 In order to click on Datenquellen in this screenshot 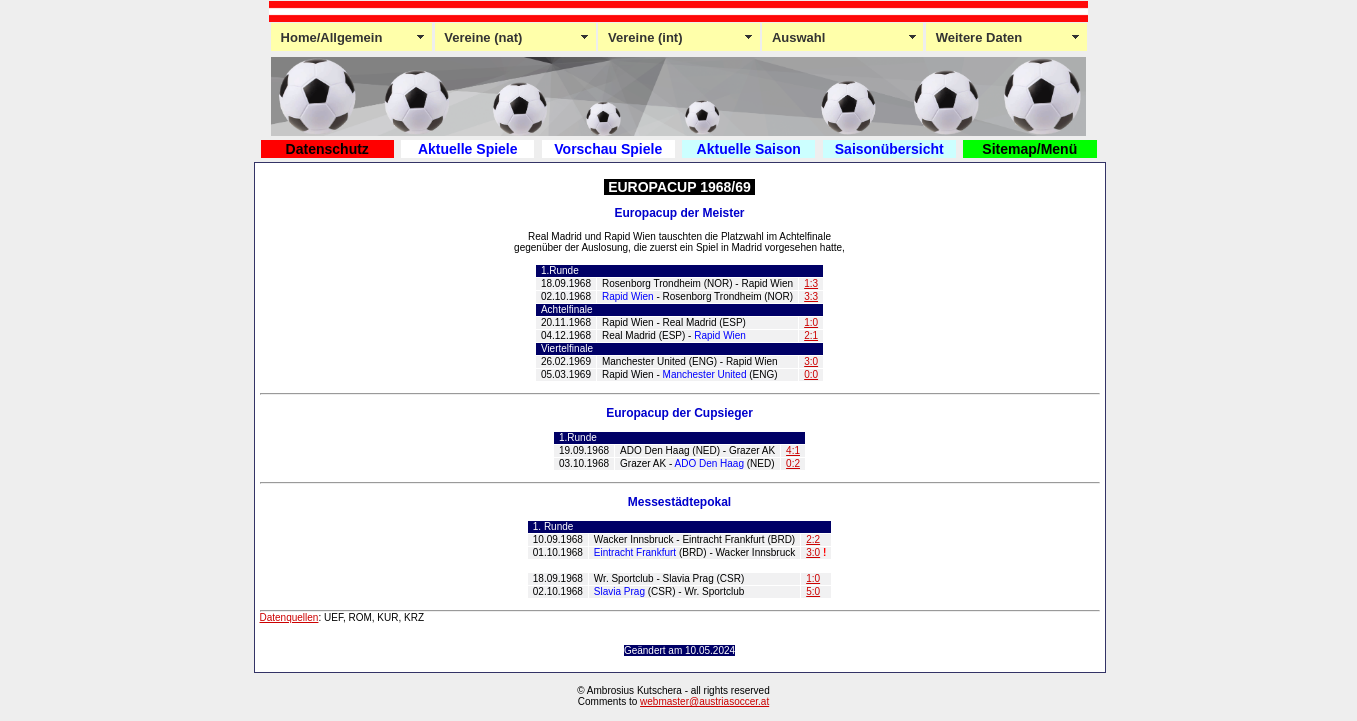, I will do `click(289, 617)`.